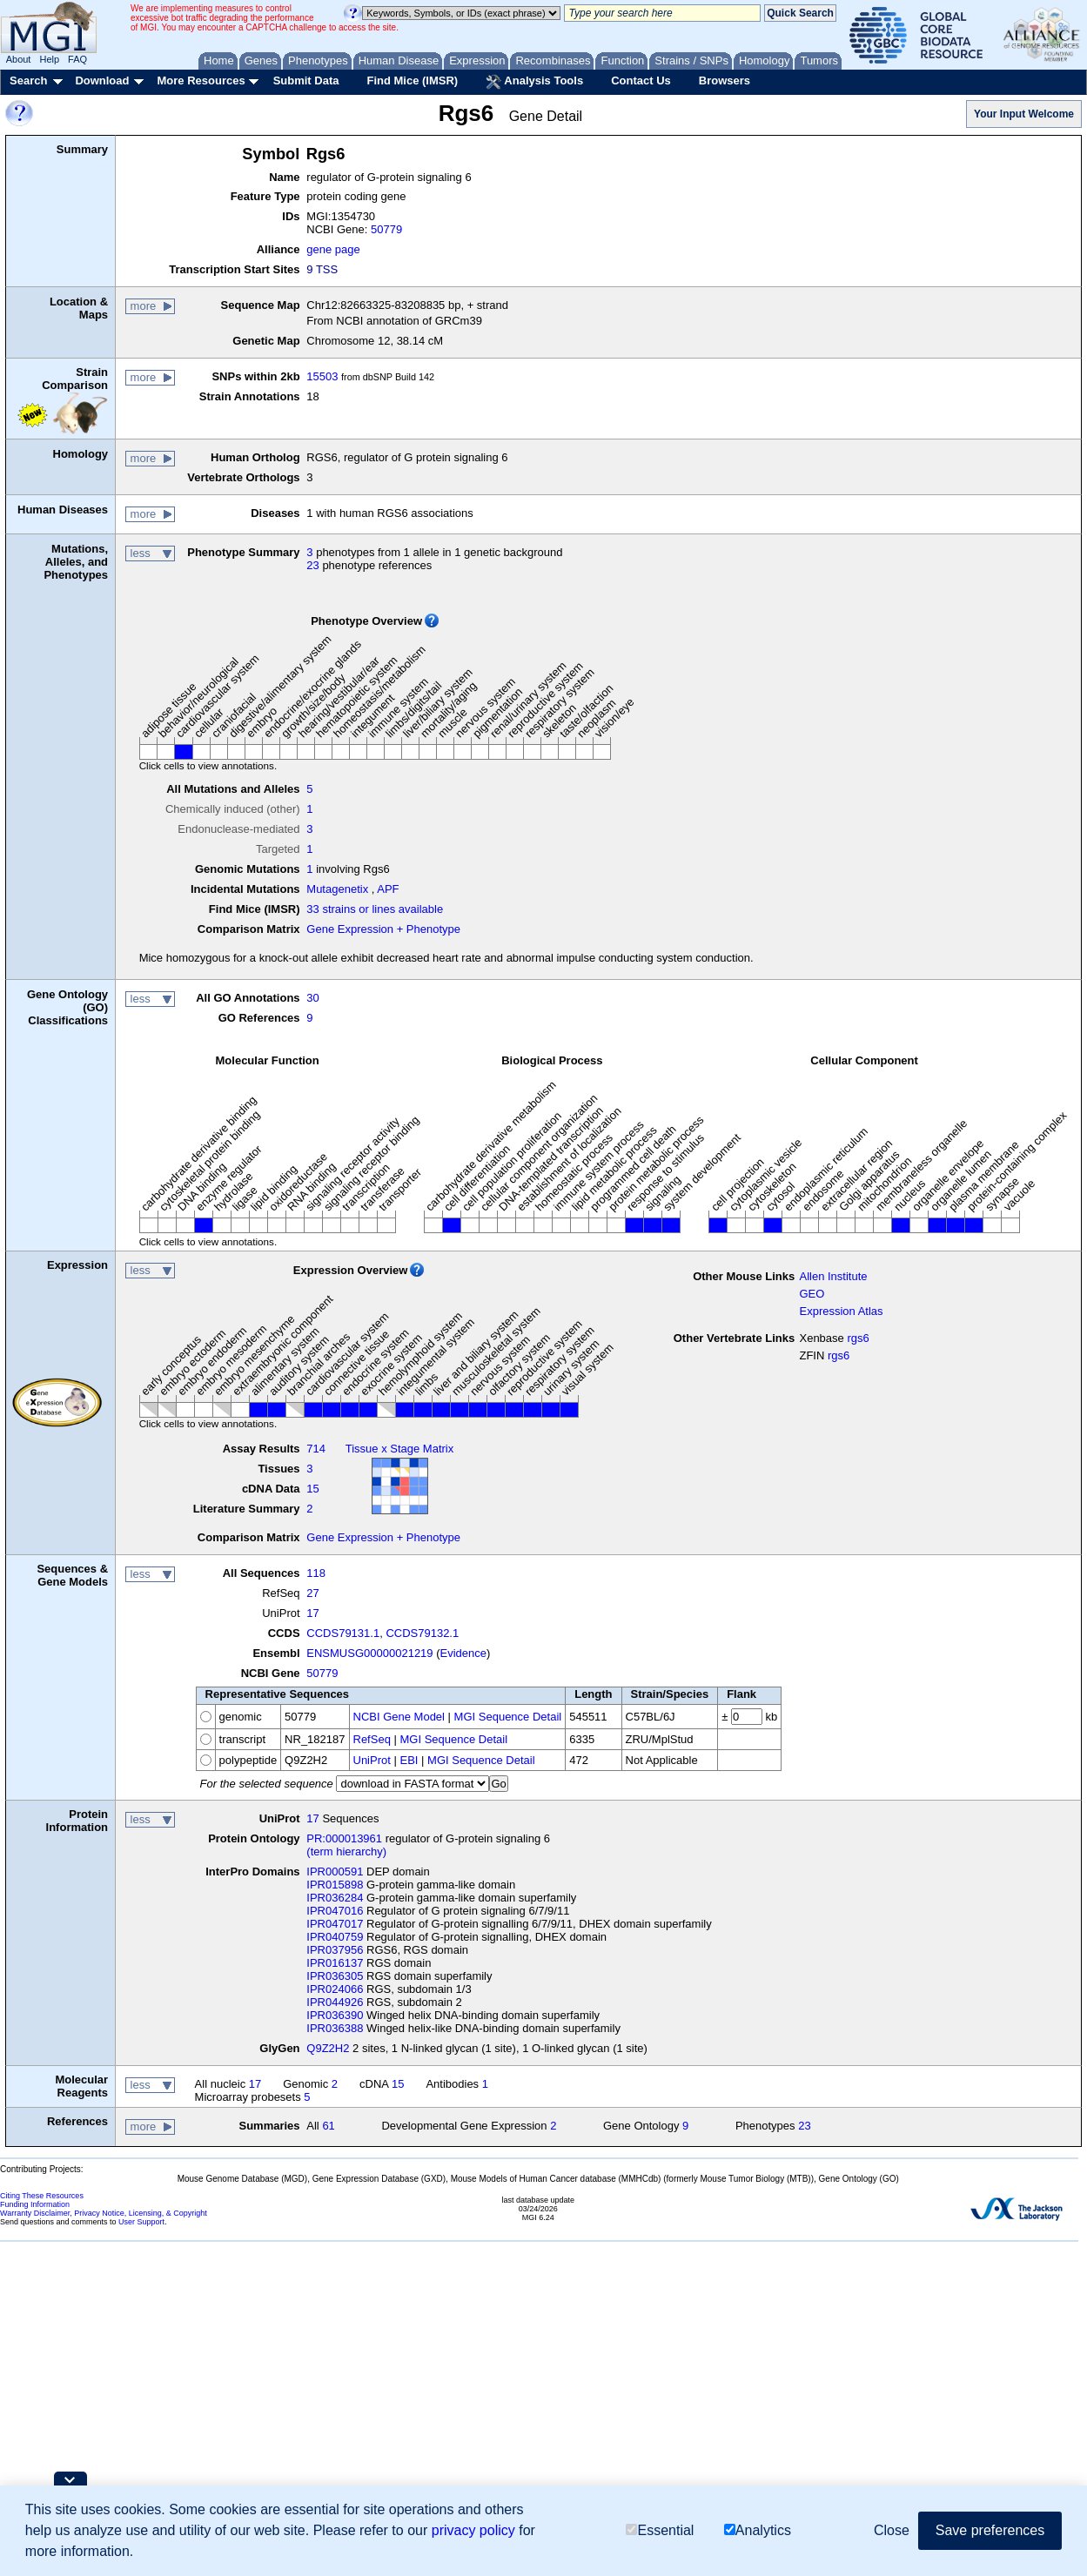 This screenshot has width=1087, height=2576. What do you see at coordinates (534, 82) in the screenshot?
I see `Analysis Tools` at bounding box center [534, 82].